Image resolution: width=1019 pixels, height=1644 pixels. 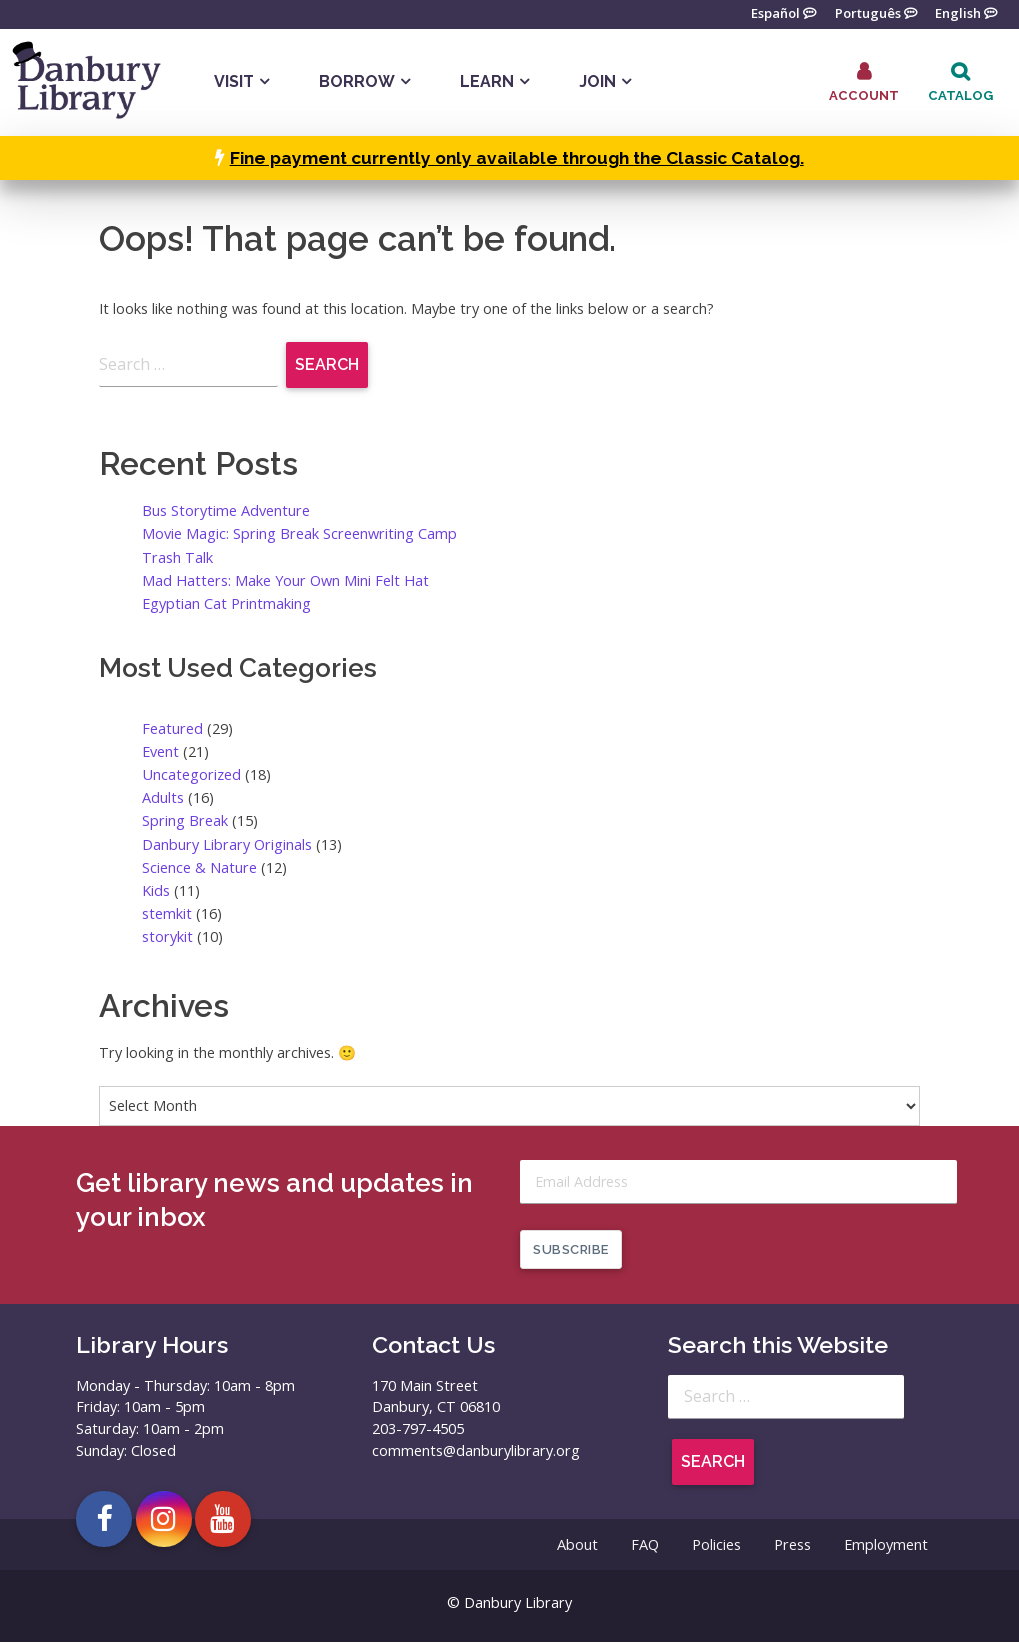 I want to click on Account, so click(x=864, y=95).